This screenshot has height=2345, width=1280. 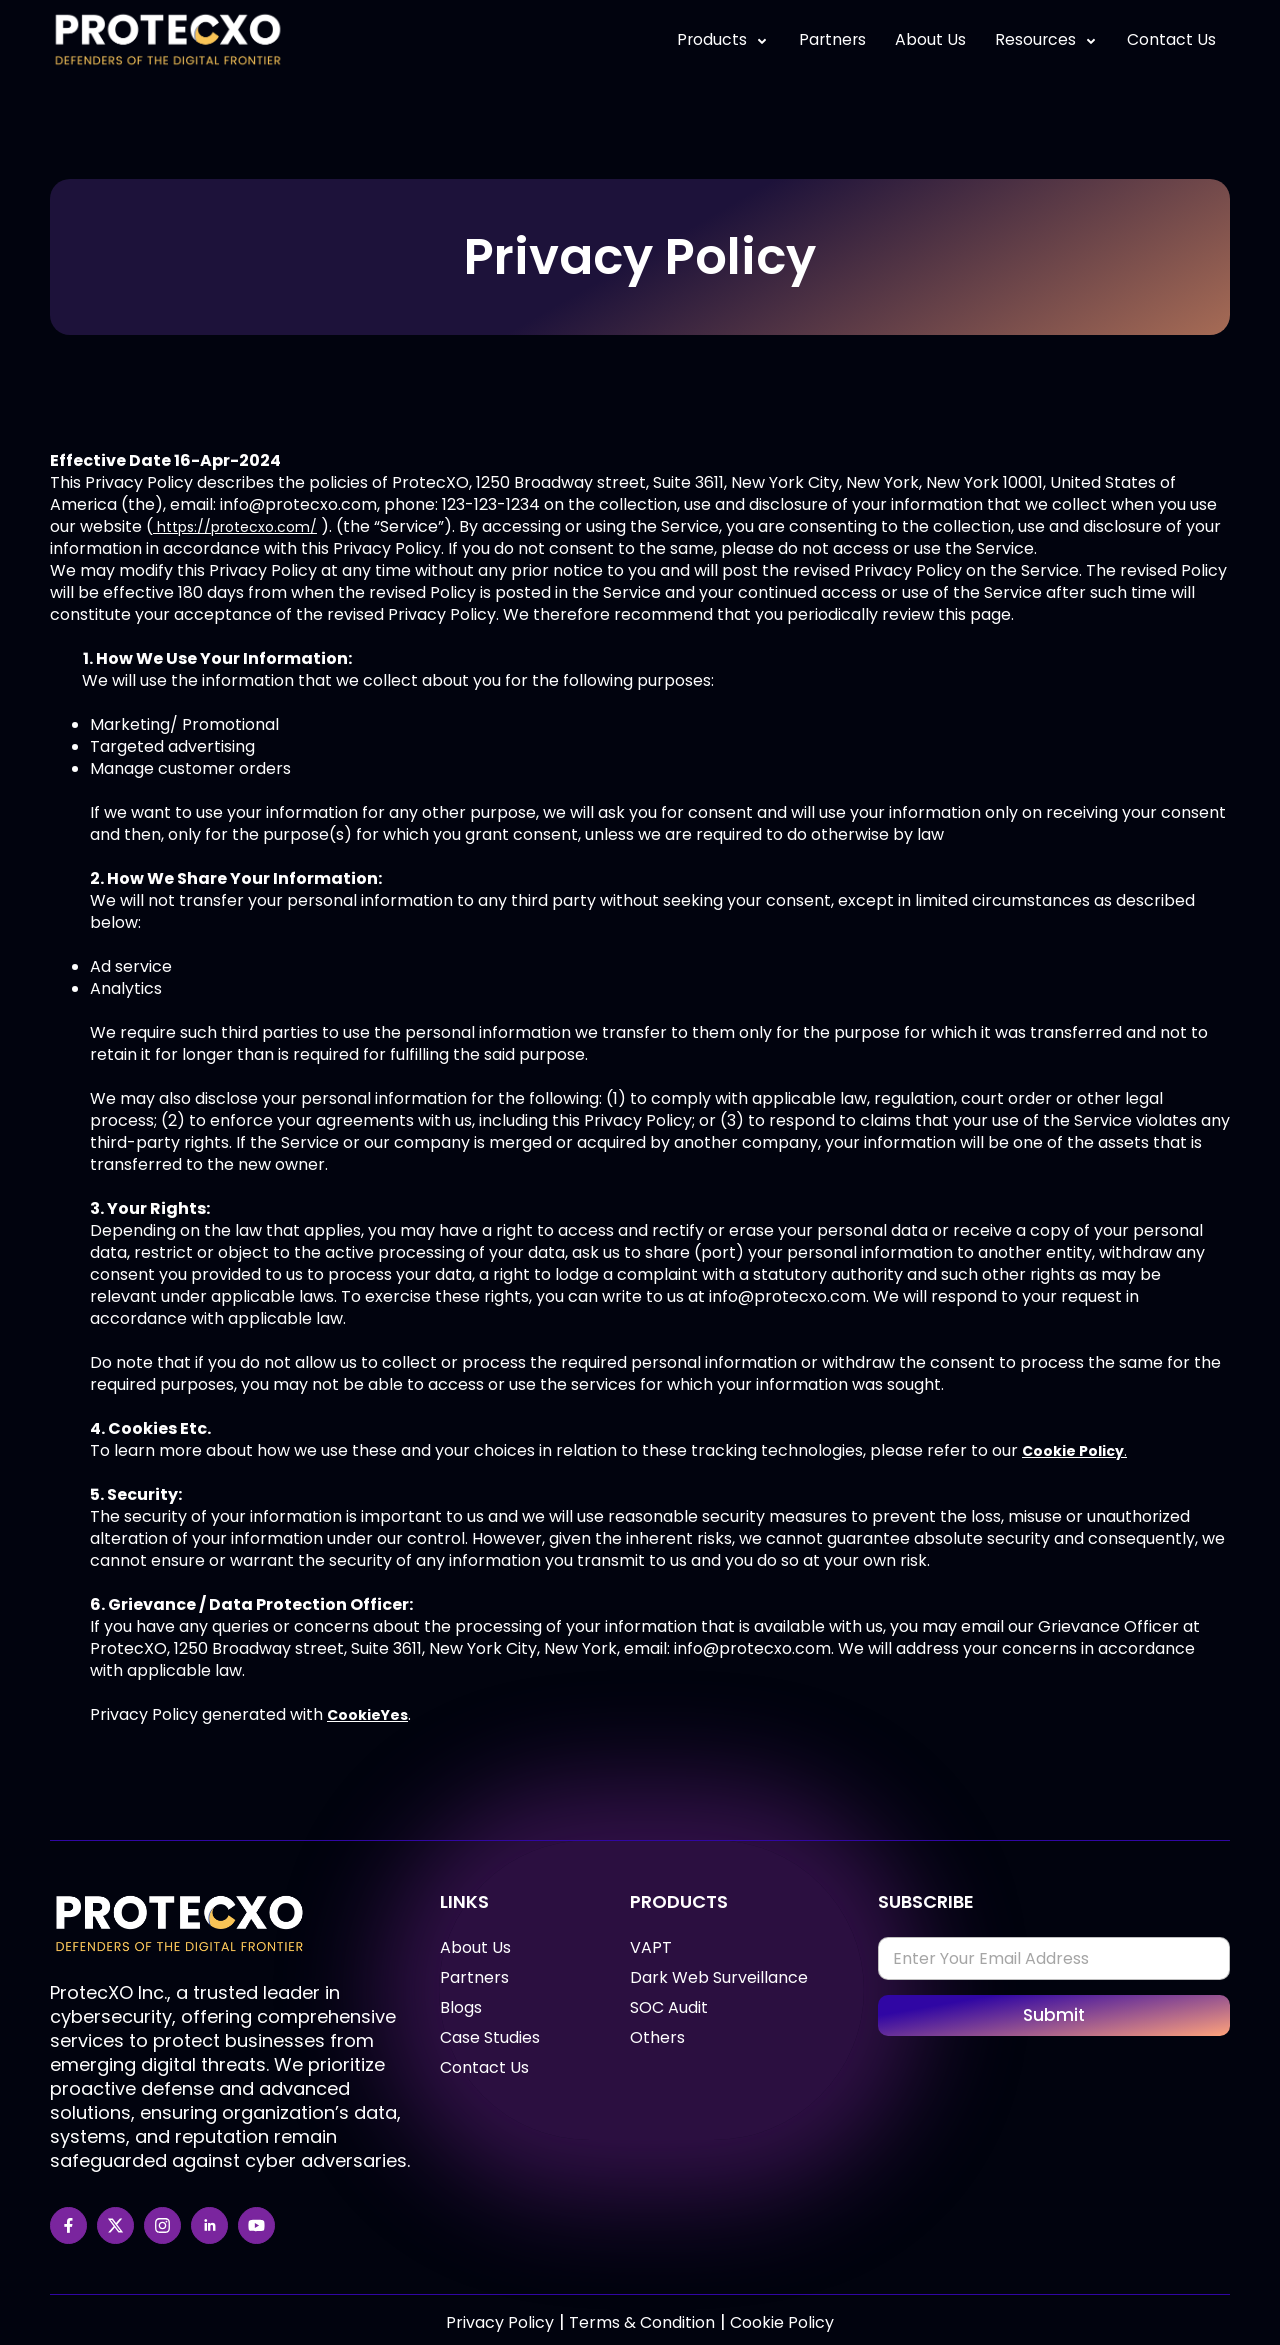 What do you see at coordinates (1054, 2015) in the screenshot?
I see `Submit` at bounding box center [1054, 2015].